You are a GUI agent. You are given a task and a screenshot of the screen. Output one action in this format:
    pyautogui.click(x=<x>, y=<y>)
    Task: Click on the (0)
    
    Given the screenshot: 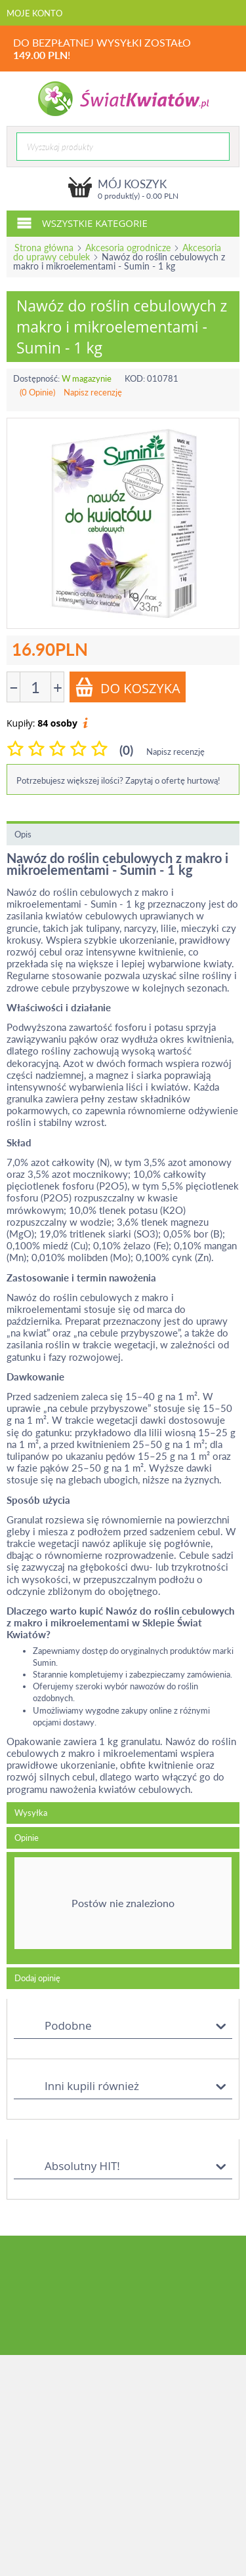 What is the action you would take?
    pyautogui.click(x=126, y=749)
    